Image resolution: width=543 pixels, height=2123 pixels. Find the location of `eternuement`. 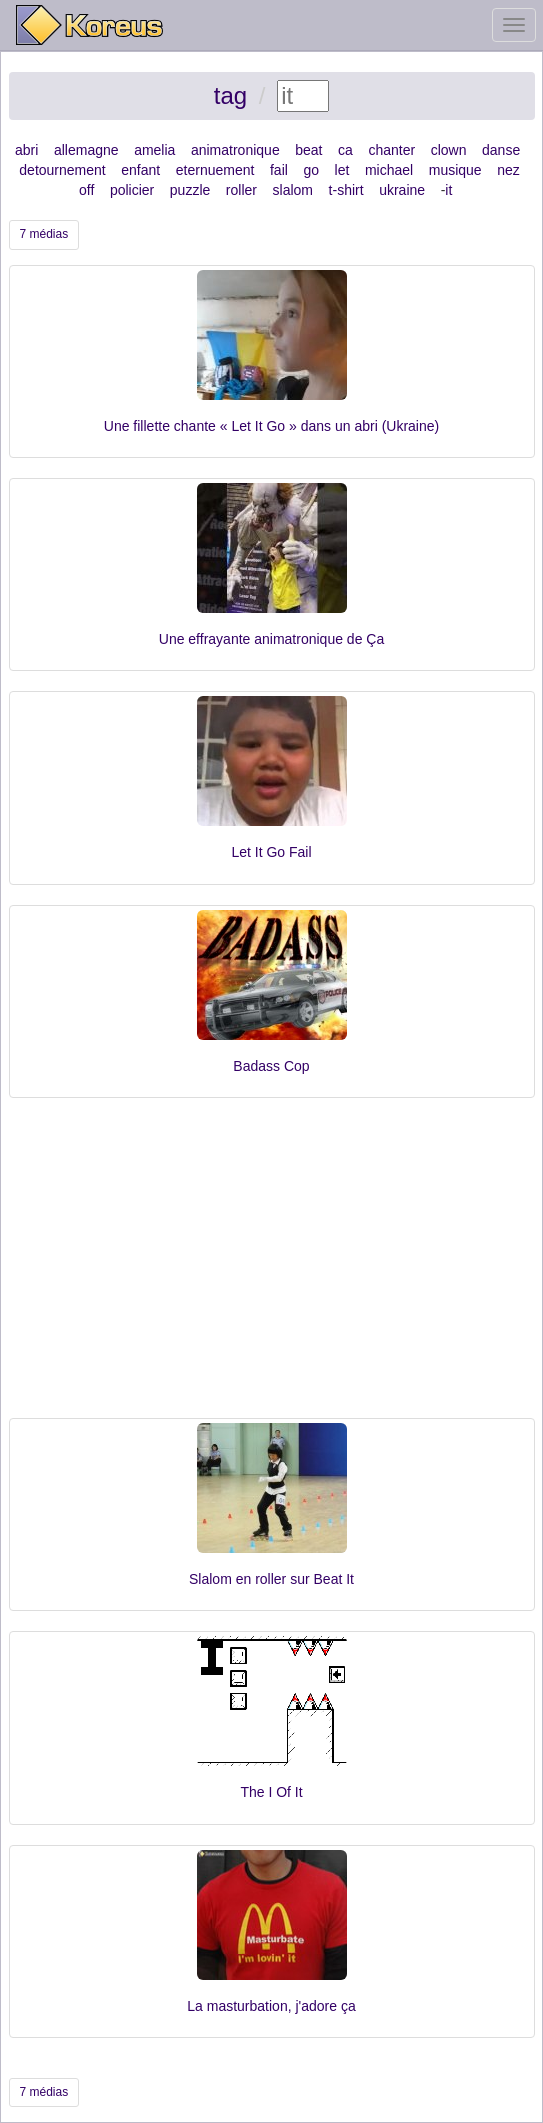

eternuement is located at coordinates (215, 170).